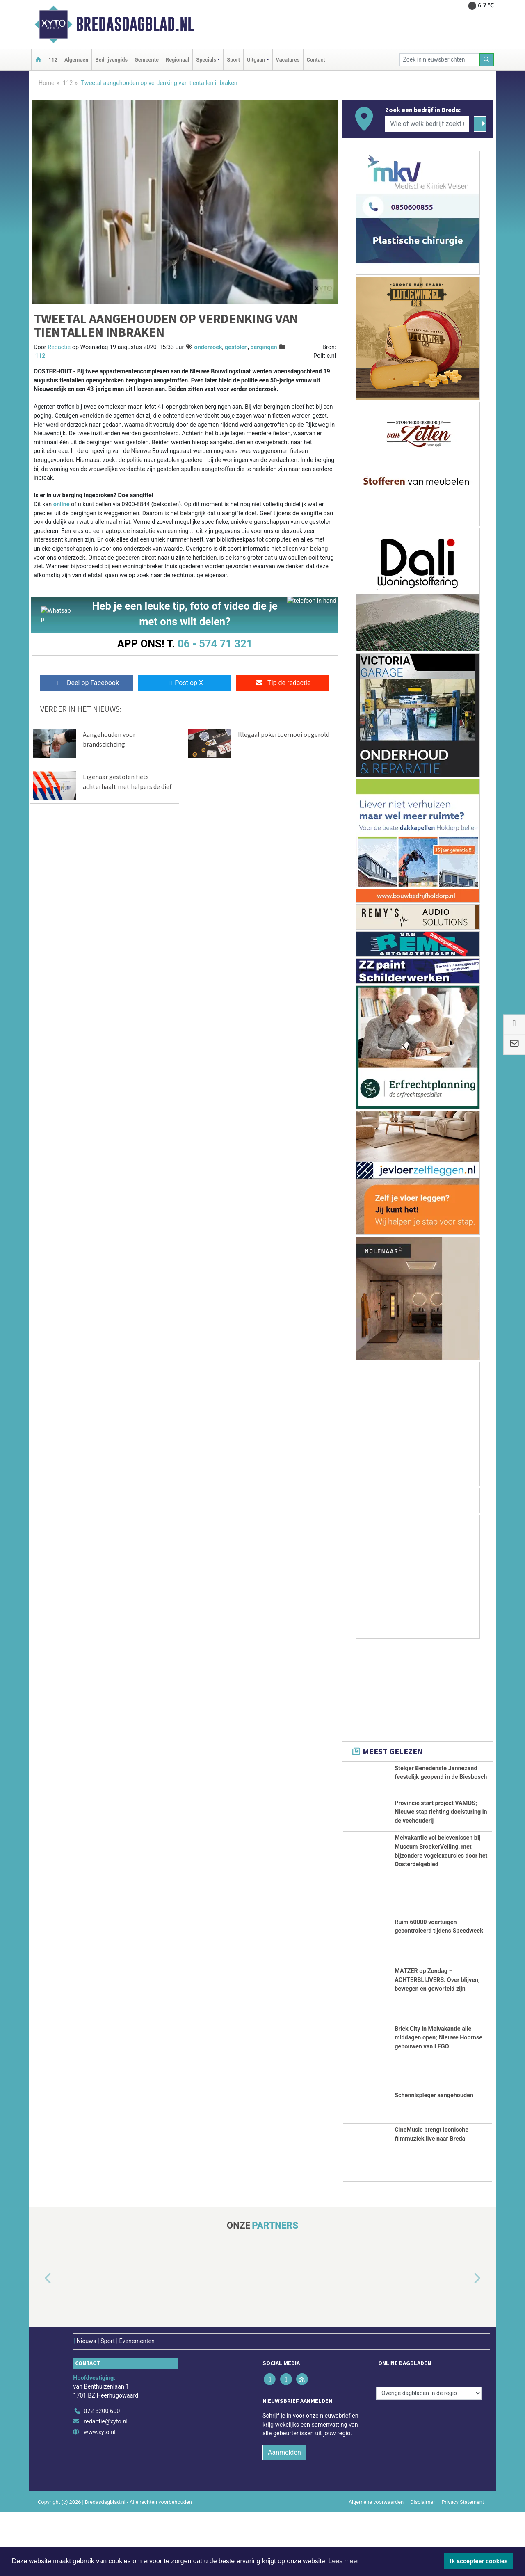 This screenshot has height=2576, width=525. Describe the element at coordinates (233, 60) in the screenshot. I see `Sport` at that location.